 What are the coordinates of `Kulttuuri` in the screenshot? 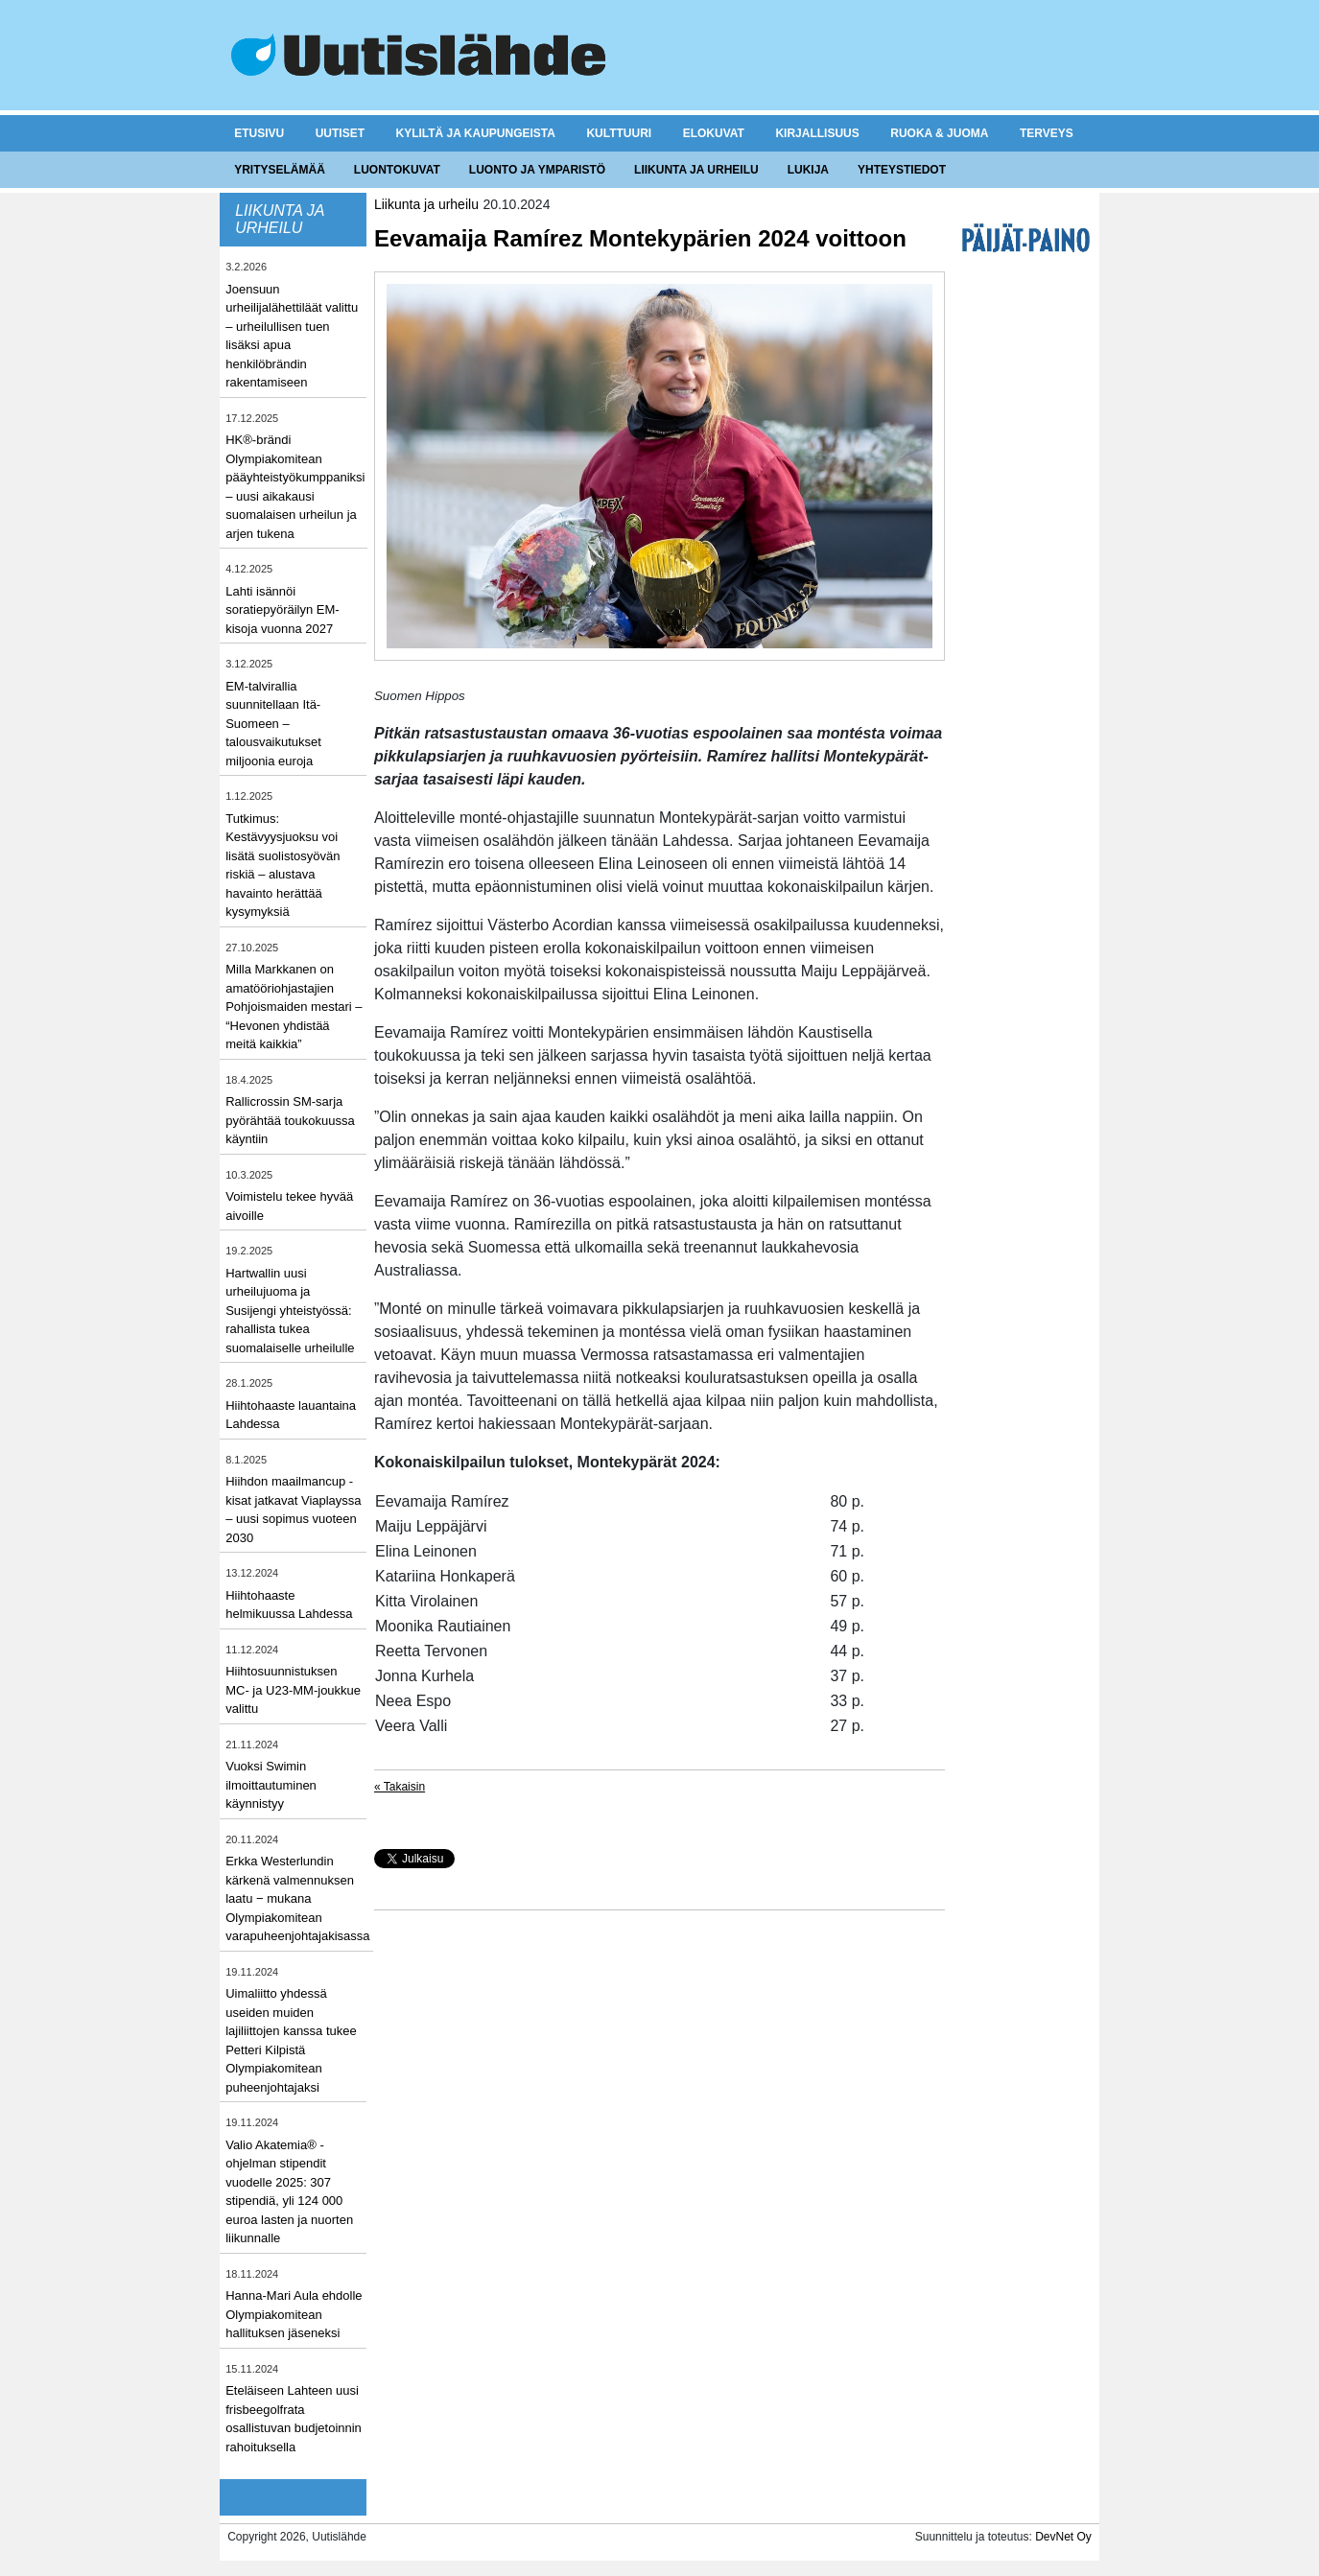 It's located at (618, 133).